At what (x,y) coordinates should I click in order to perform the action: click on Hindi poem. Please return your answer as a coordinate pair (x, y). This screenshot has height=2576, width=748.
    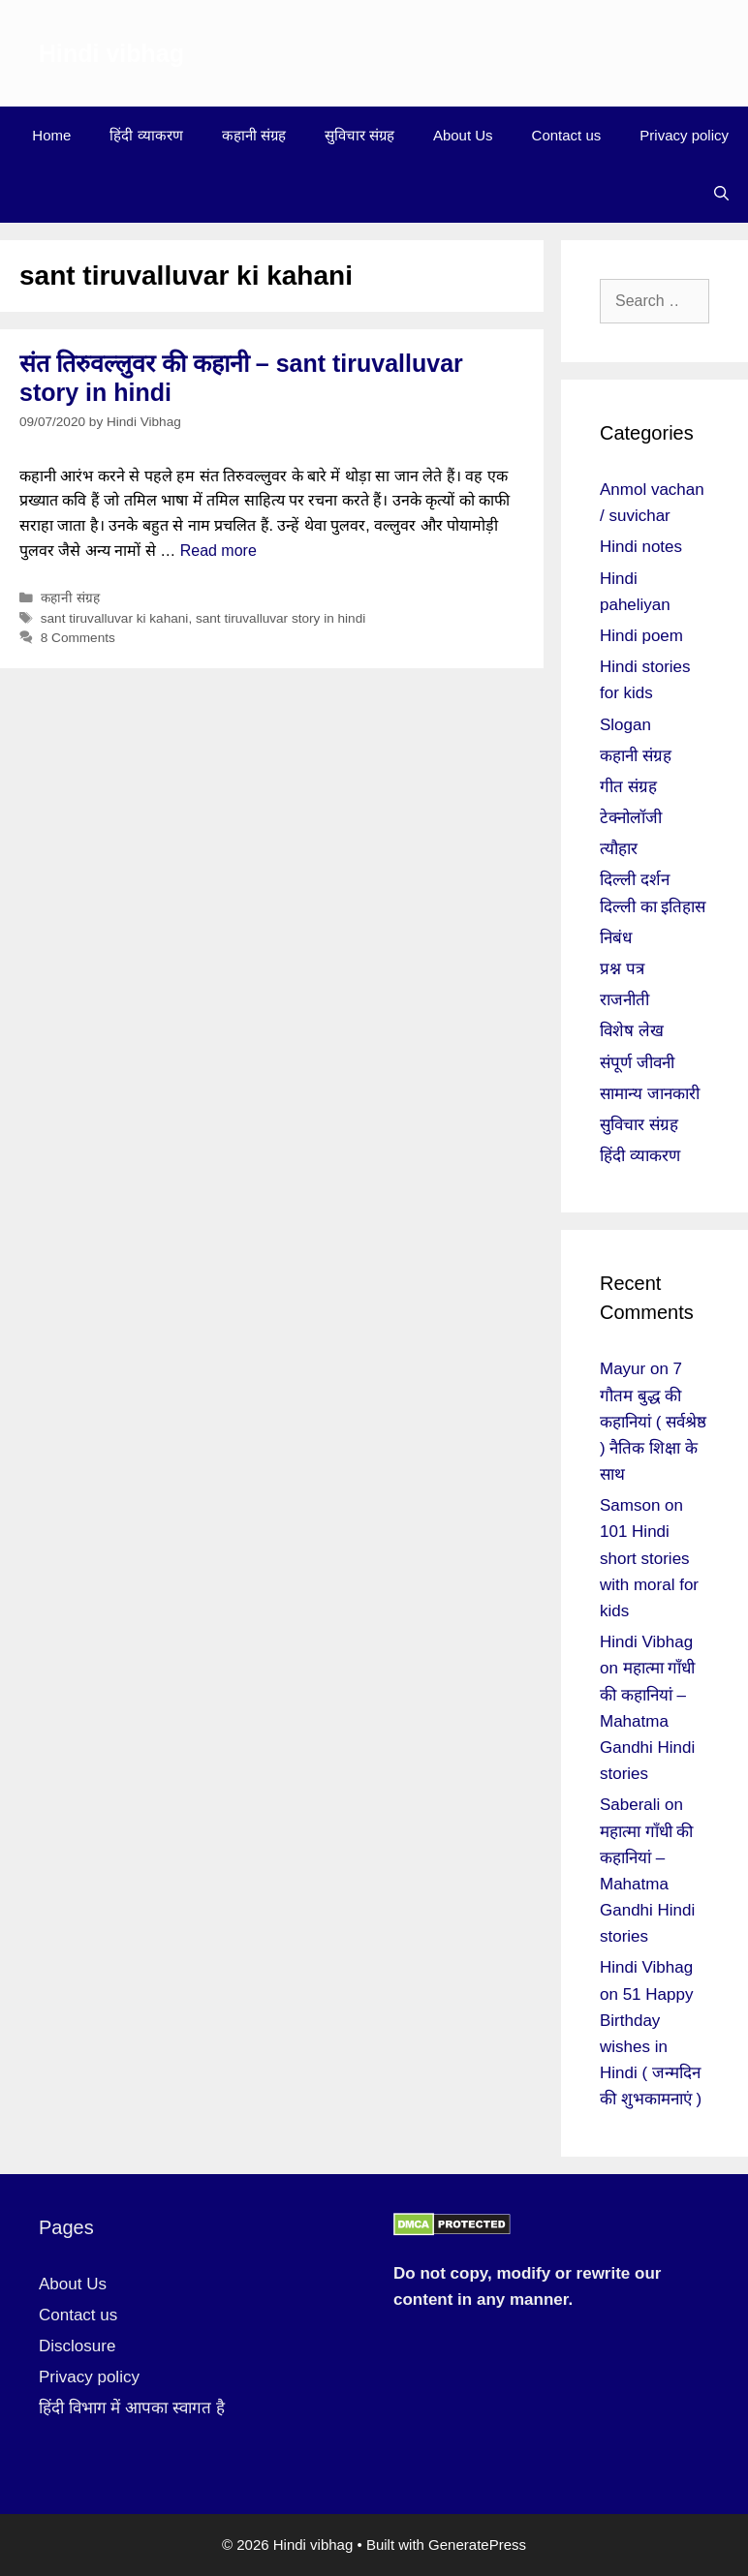
    Looking at the image, I should click on (641, 636).